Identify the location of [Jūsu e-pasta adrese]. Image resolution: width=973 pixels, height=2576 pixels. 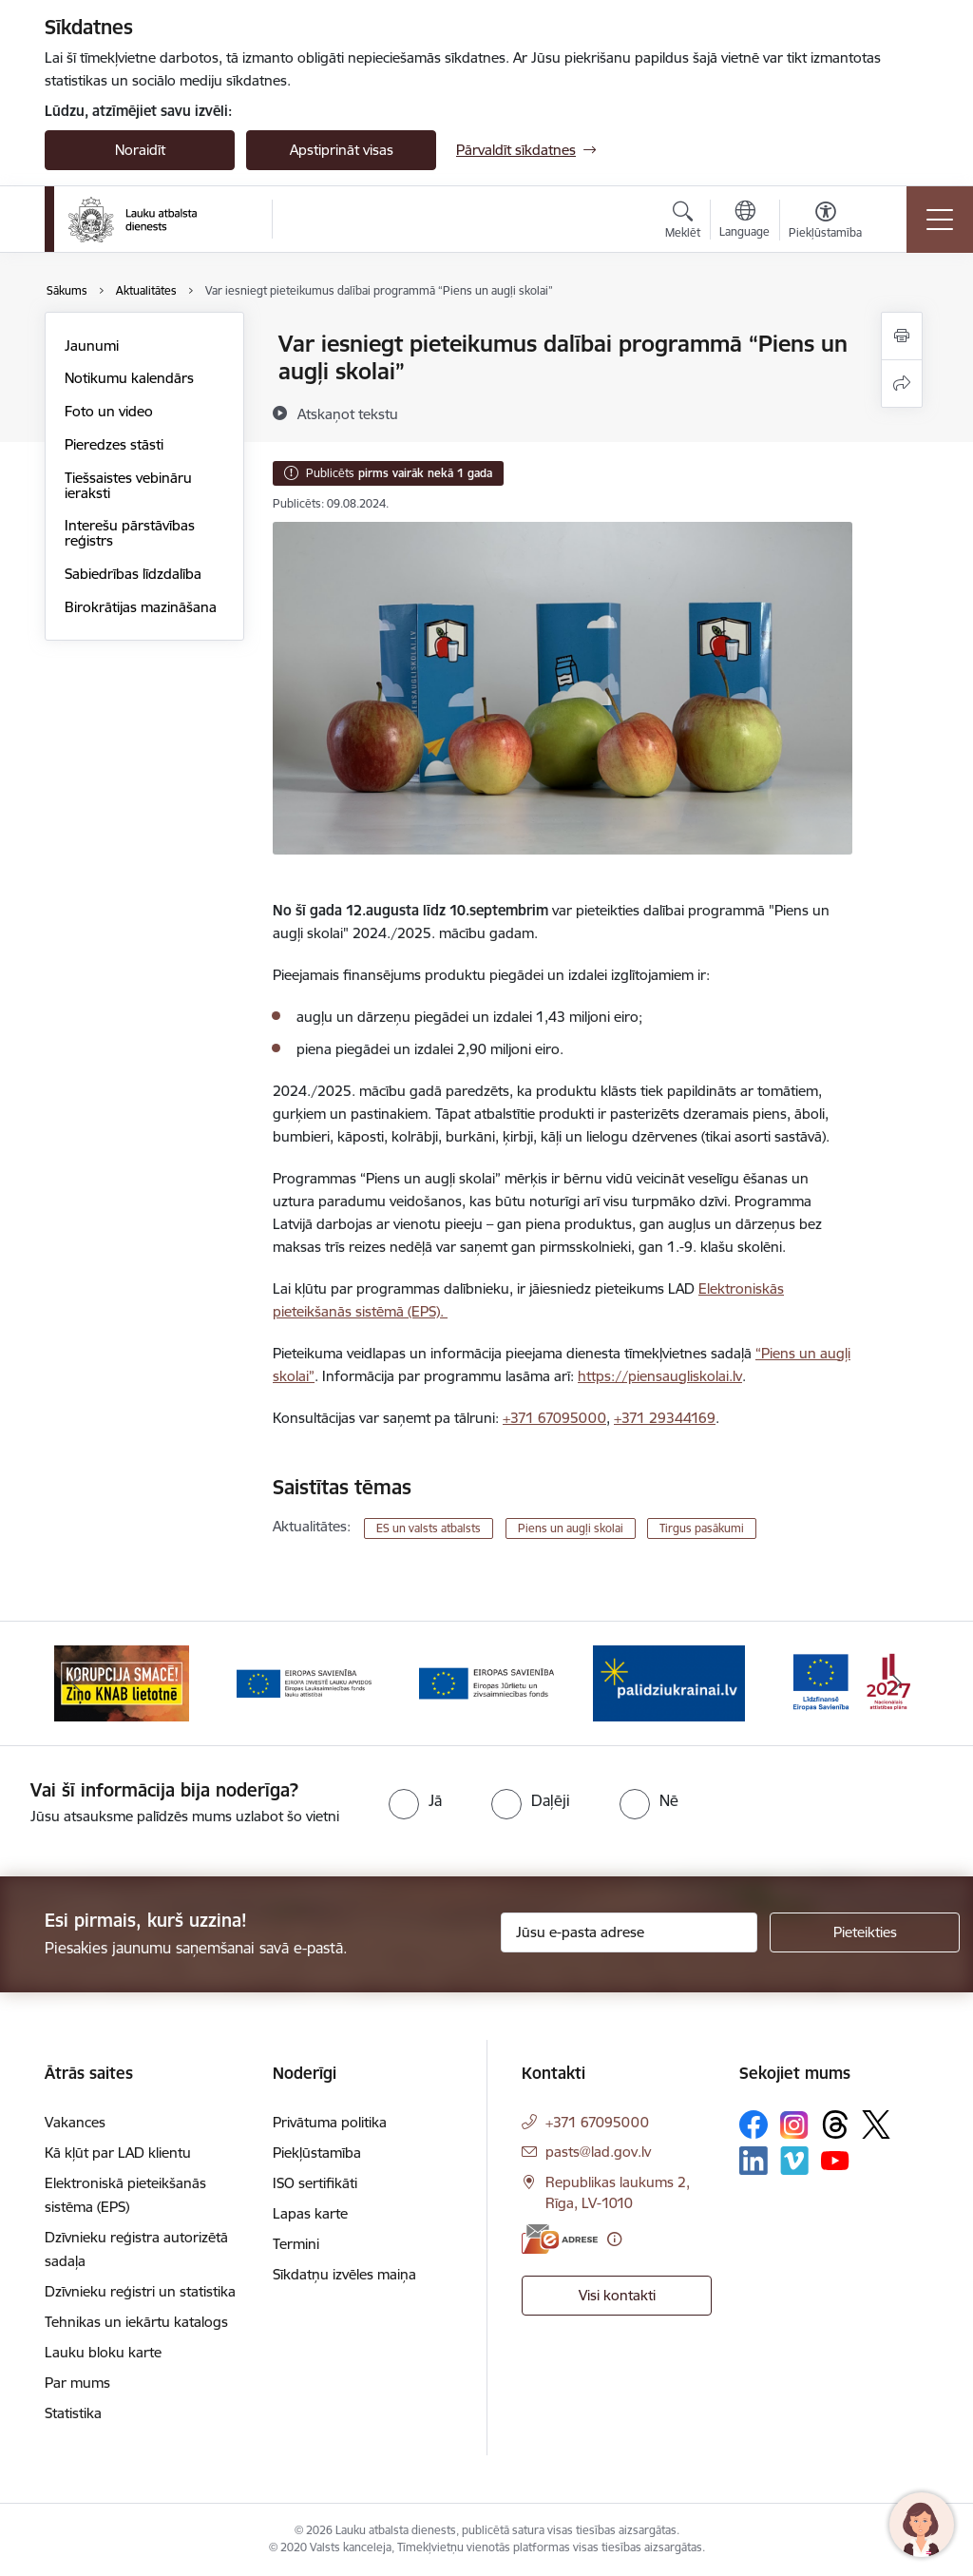
(629, 1932).